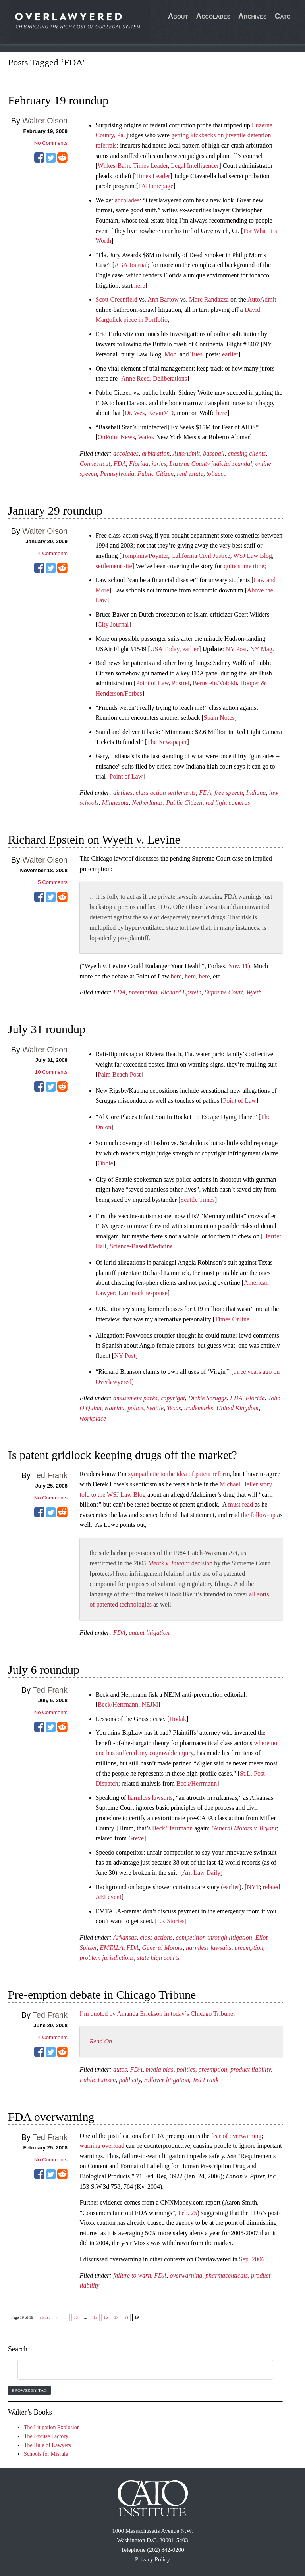  Describe the element at coordinates (107, 1957) in the screenshot. I see `problem jurisdictions` at that location.